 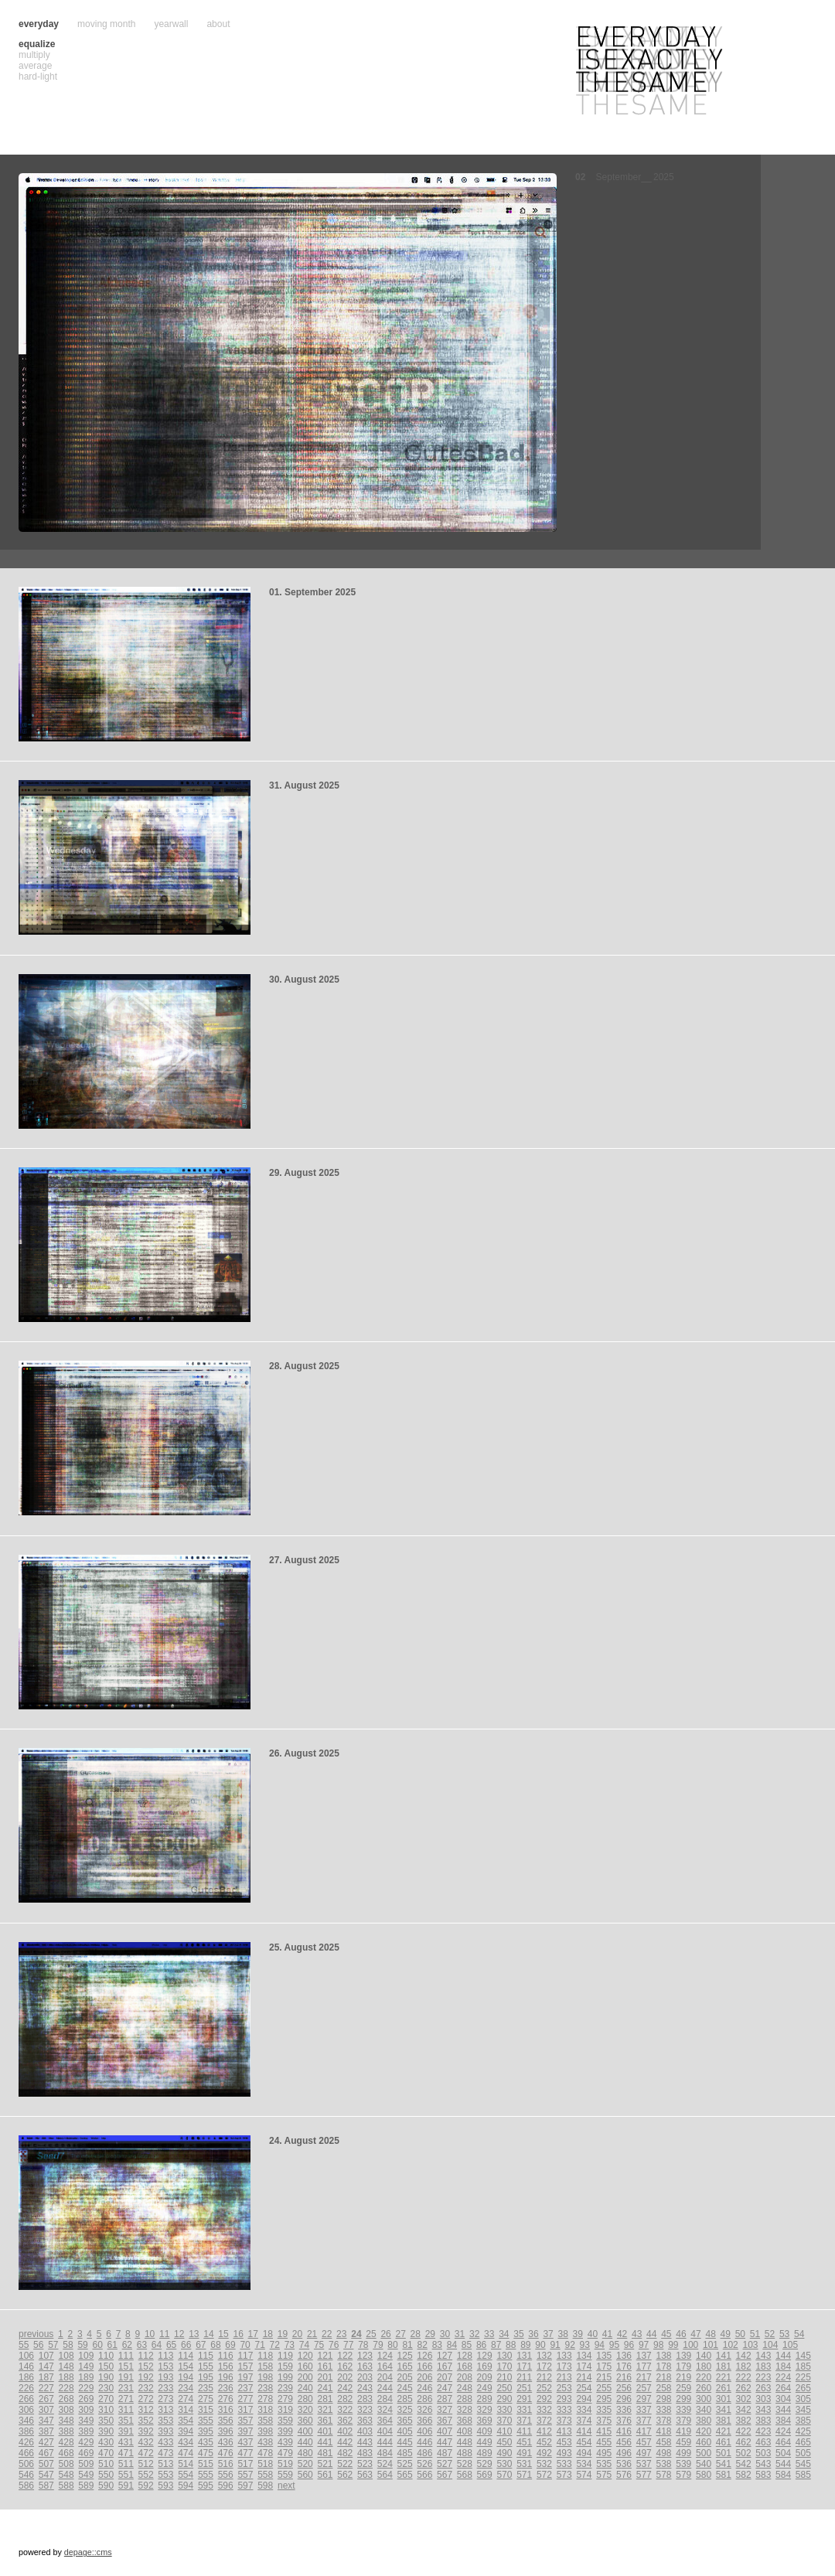 What do you see at coordinates (484, 2442) in the screenshot?
I see `449` at bounding box center [484, 2442].